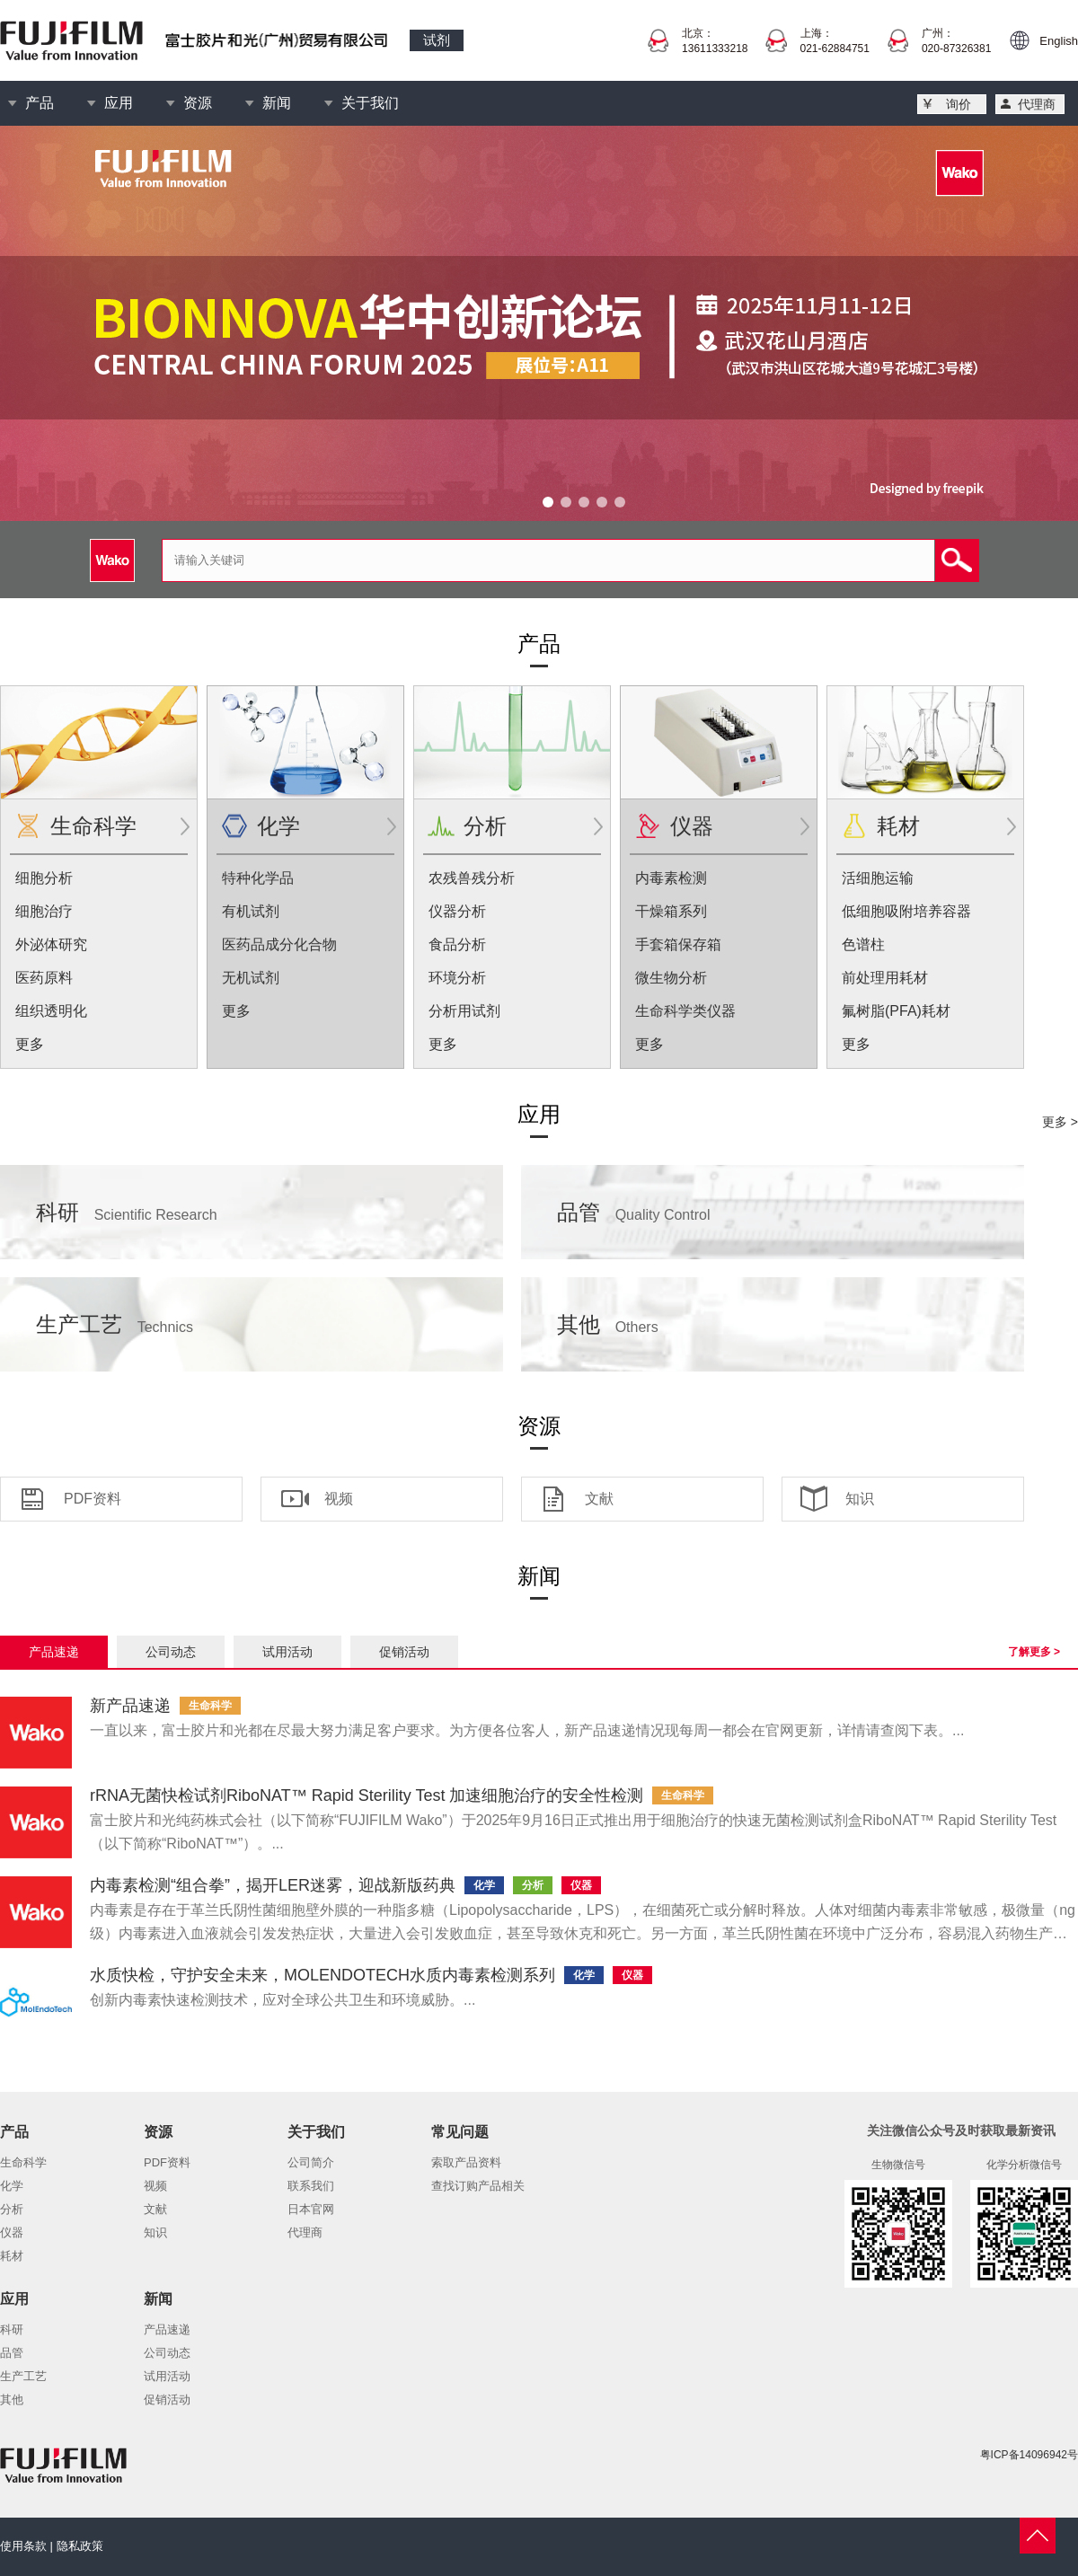 Image resolution: width=1078 pixels, height=2576 pixels. What do you see at coordinates (859, 1498) in the screenshot?
I see `知识` at bounding box center [859, 1498].